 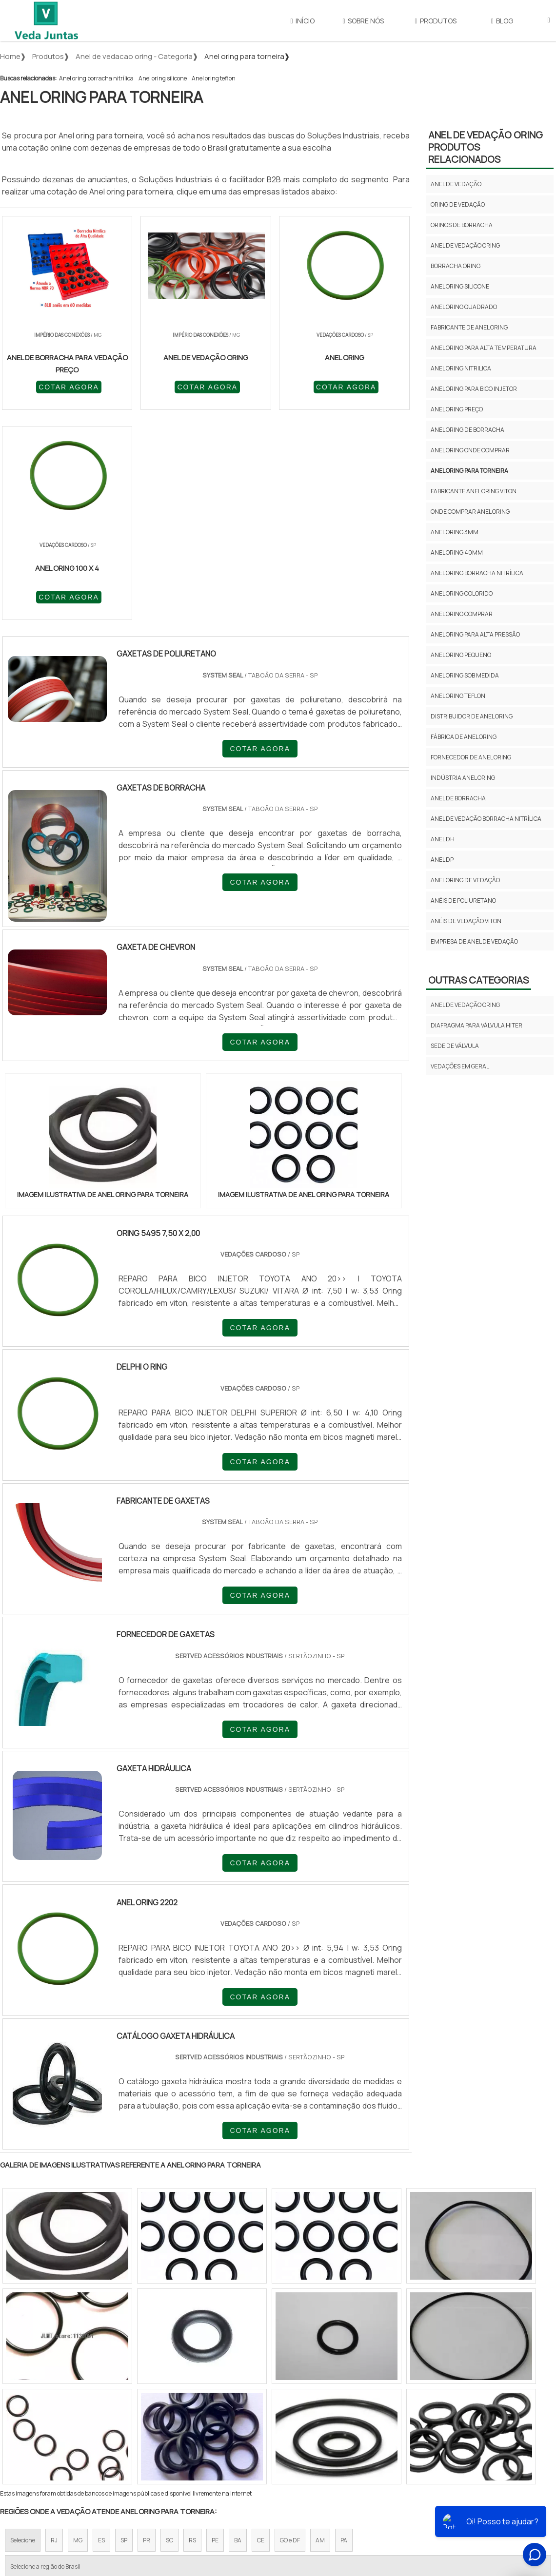 What do you see at coordinates (320, 2330) in the screenshot?
I see `AM` at bounding box center [320, 2330].